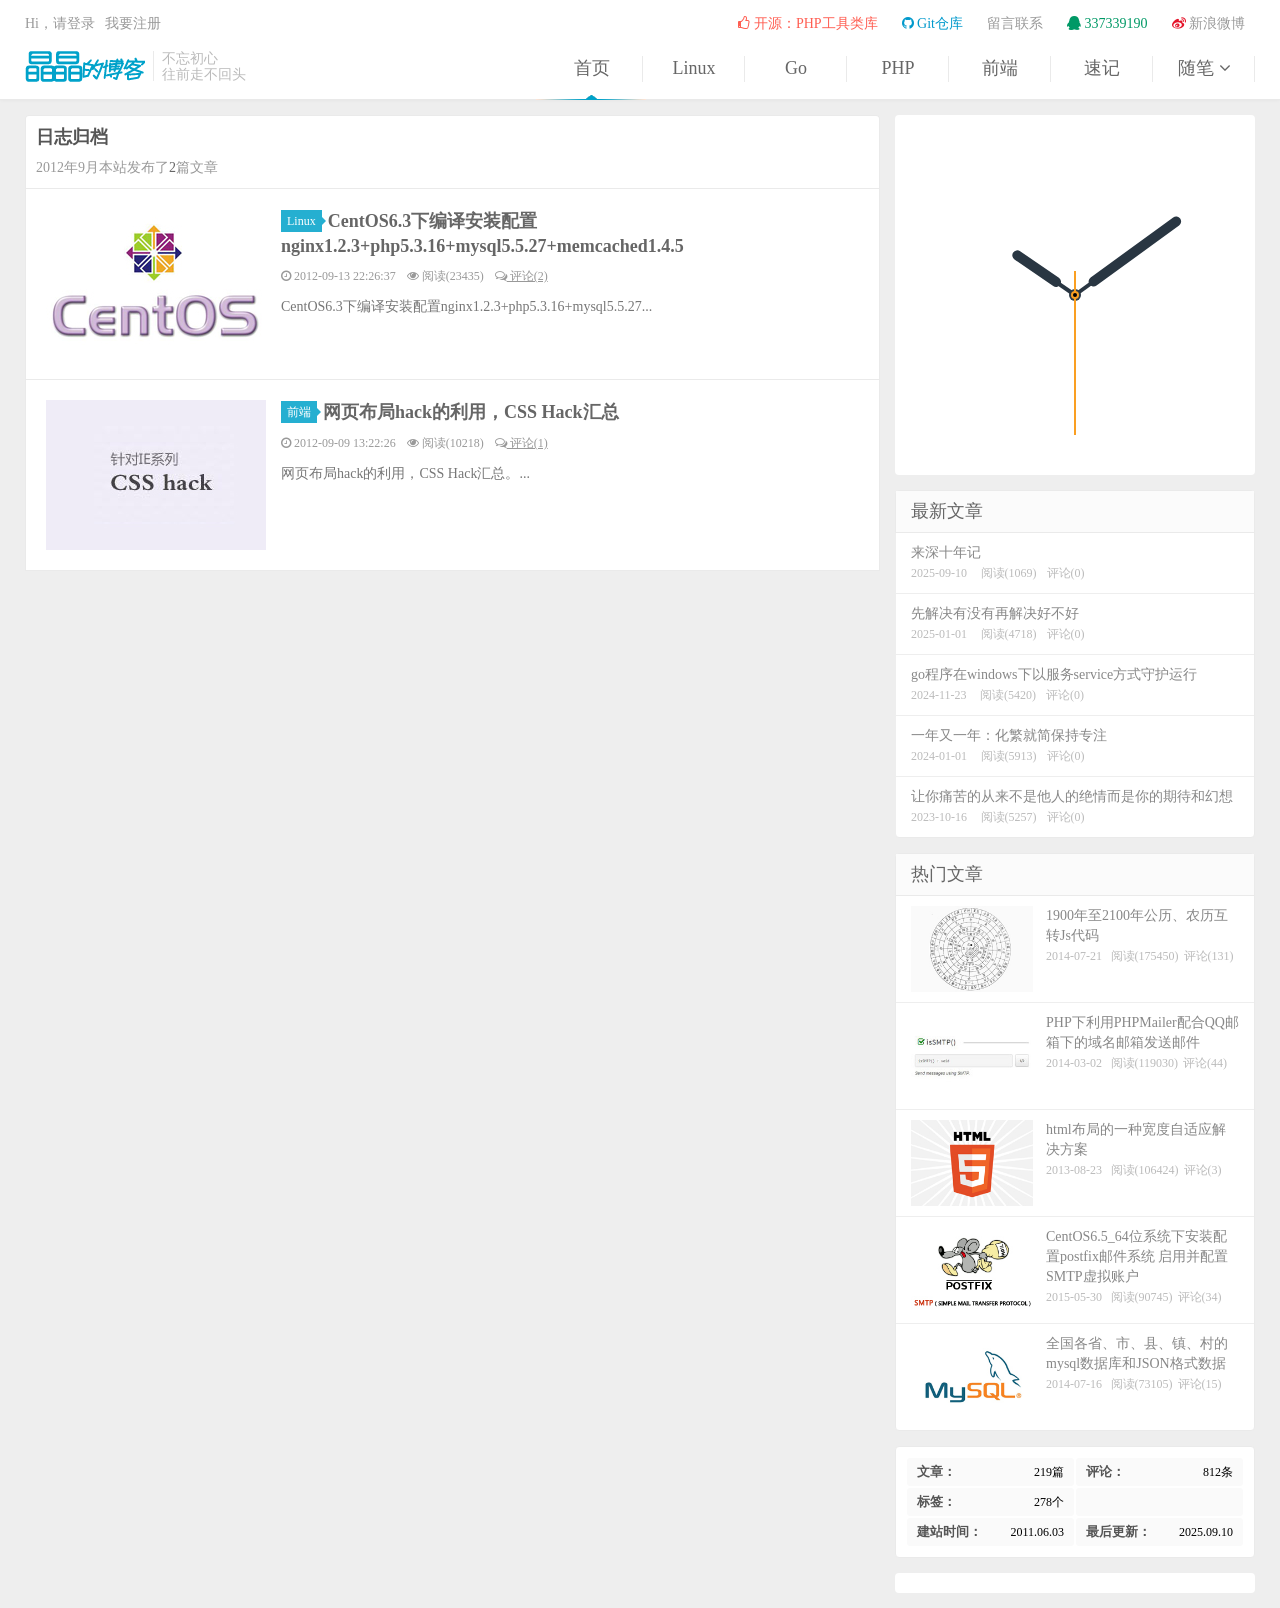 This screenshot has width=1280, height=1608. What do you see at coordinates (1107, 23) in the screenshot?
I see `337339190` at bounding box center [1107, 23].